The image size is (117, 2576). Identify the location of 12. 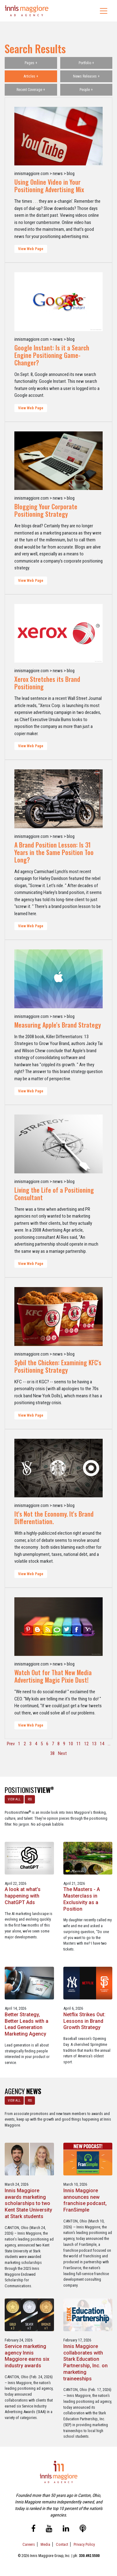
(86, 1744).